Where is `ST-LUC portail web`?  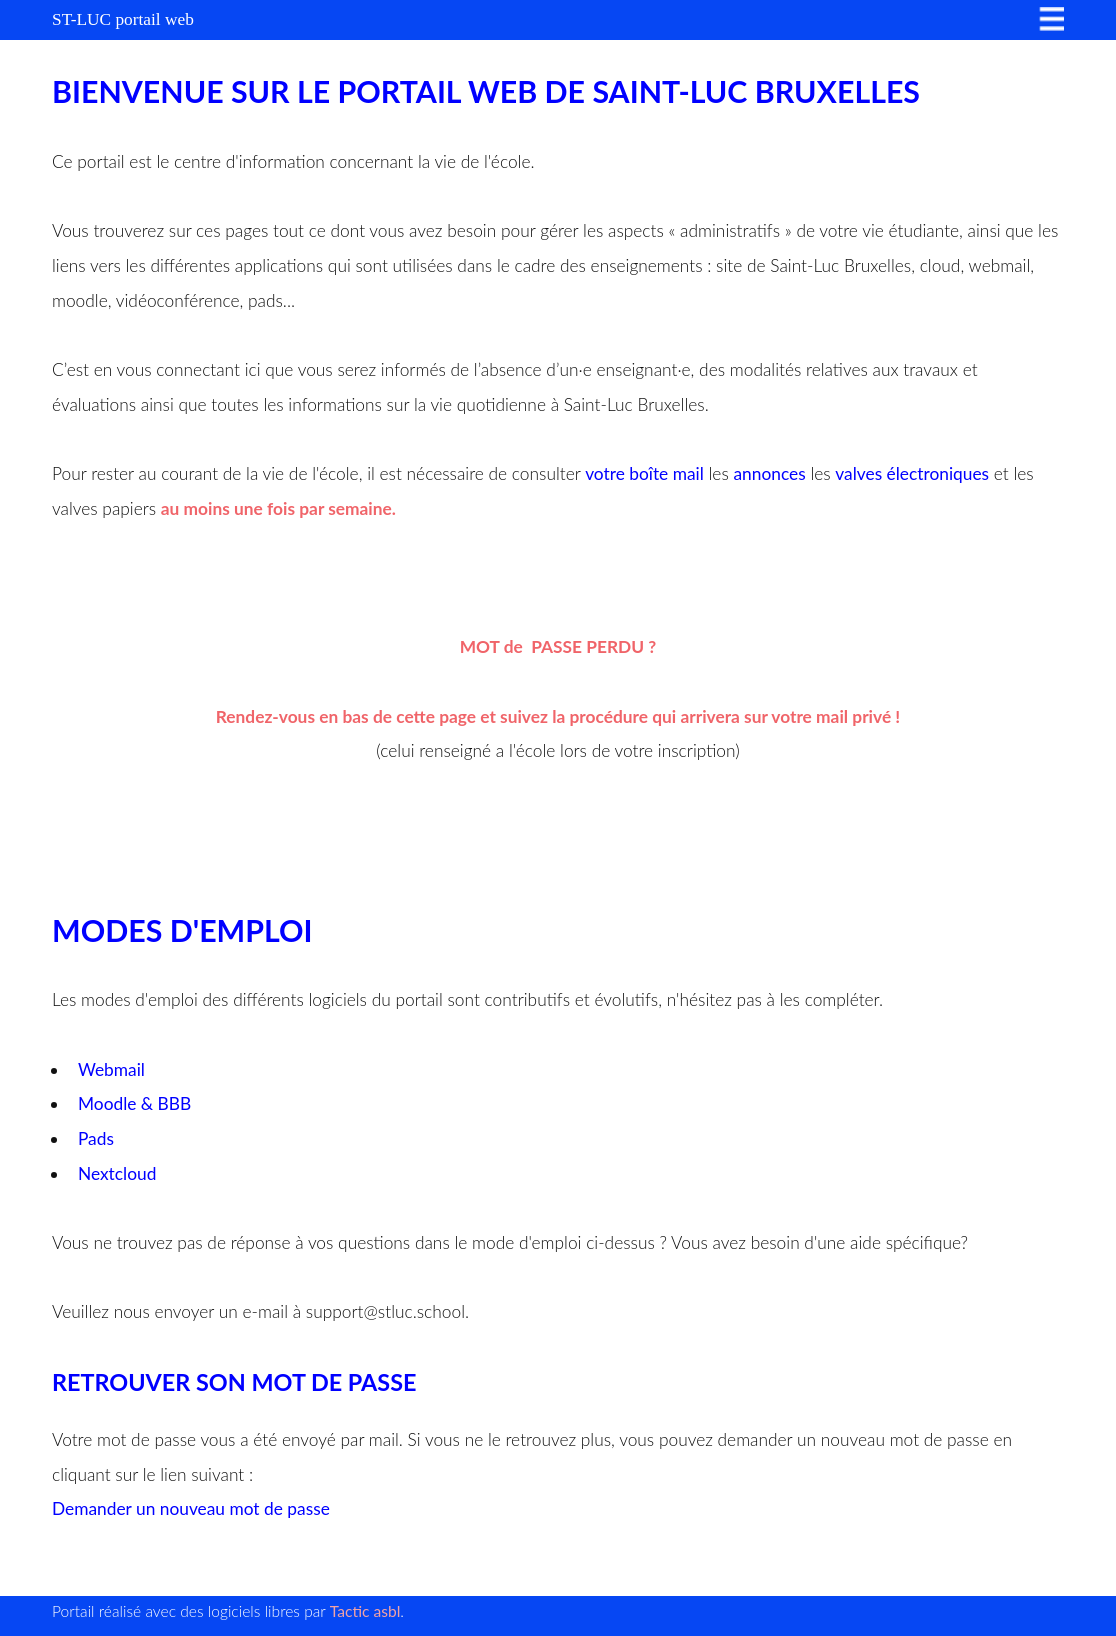 ST-LUC portail web is located at coordinates (123, 19).